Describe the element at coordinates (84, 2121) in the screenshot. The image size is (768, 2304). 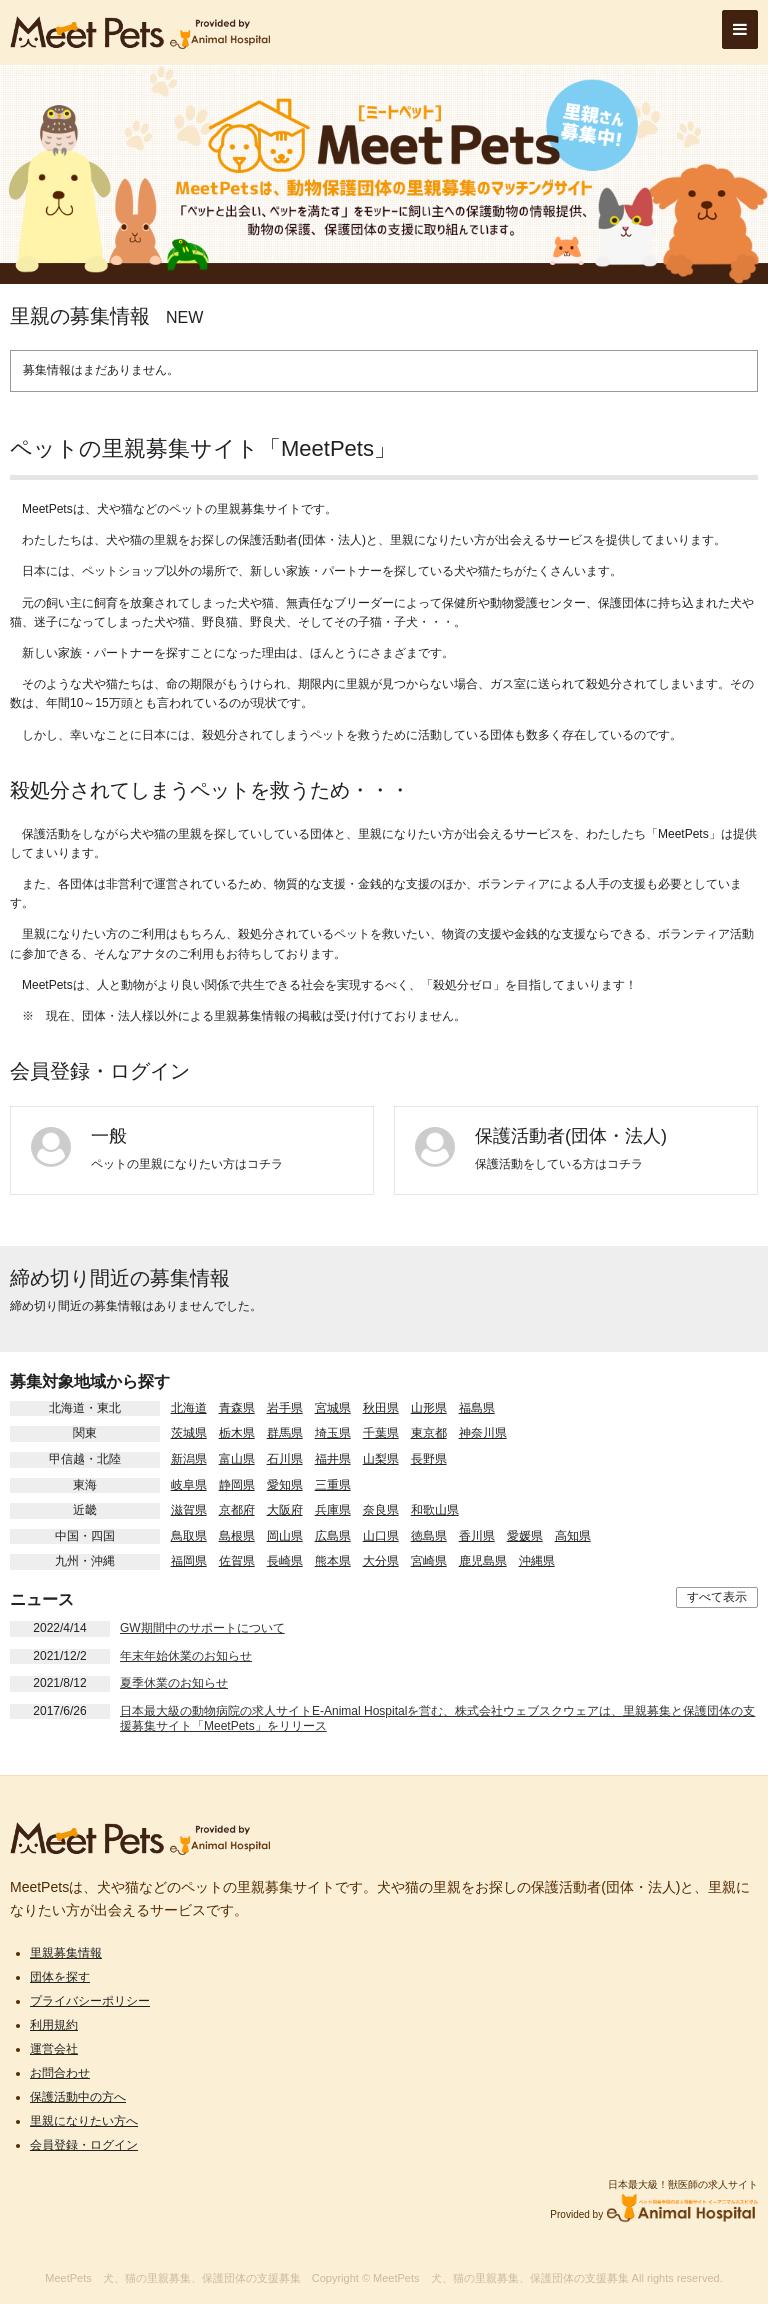
I see `里親になりたい方へ` at that location.